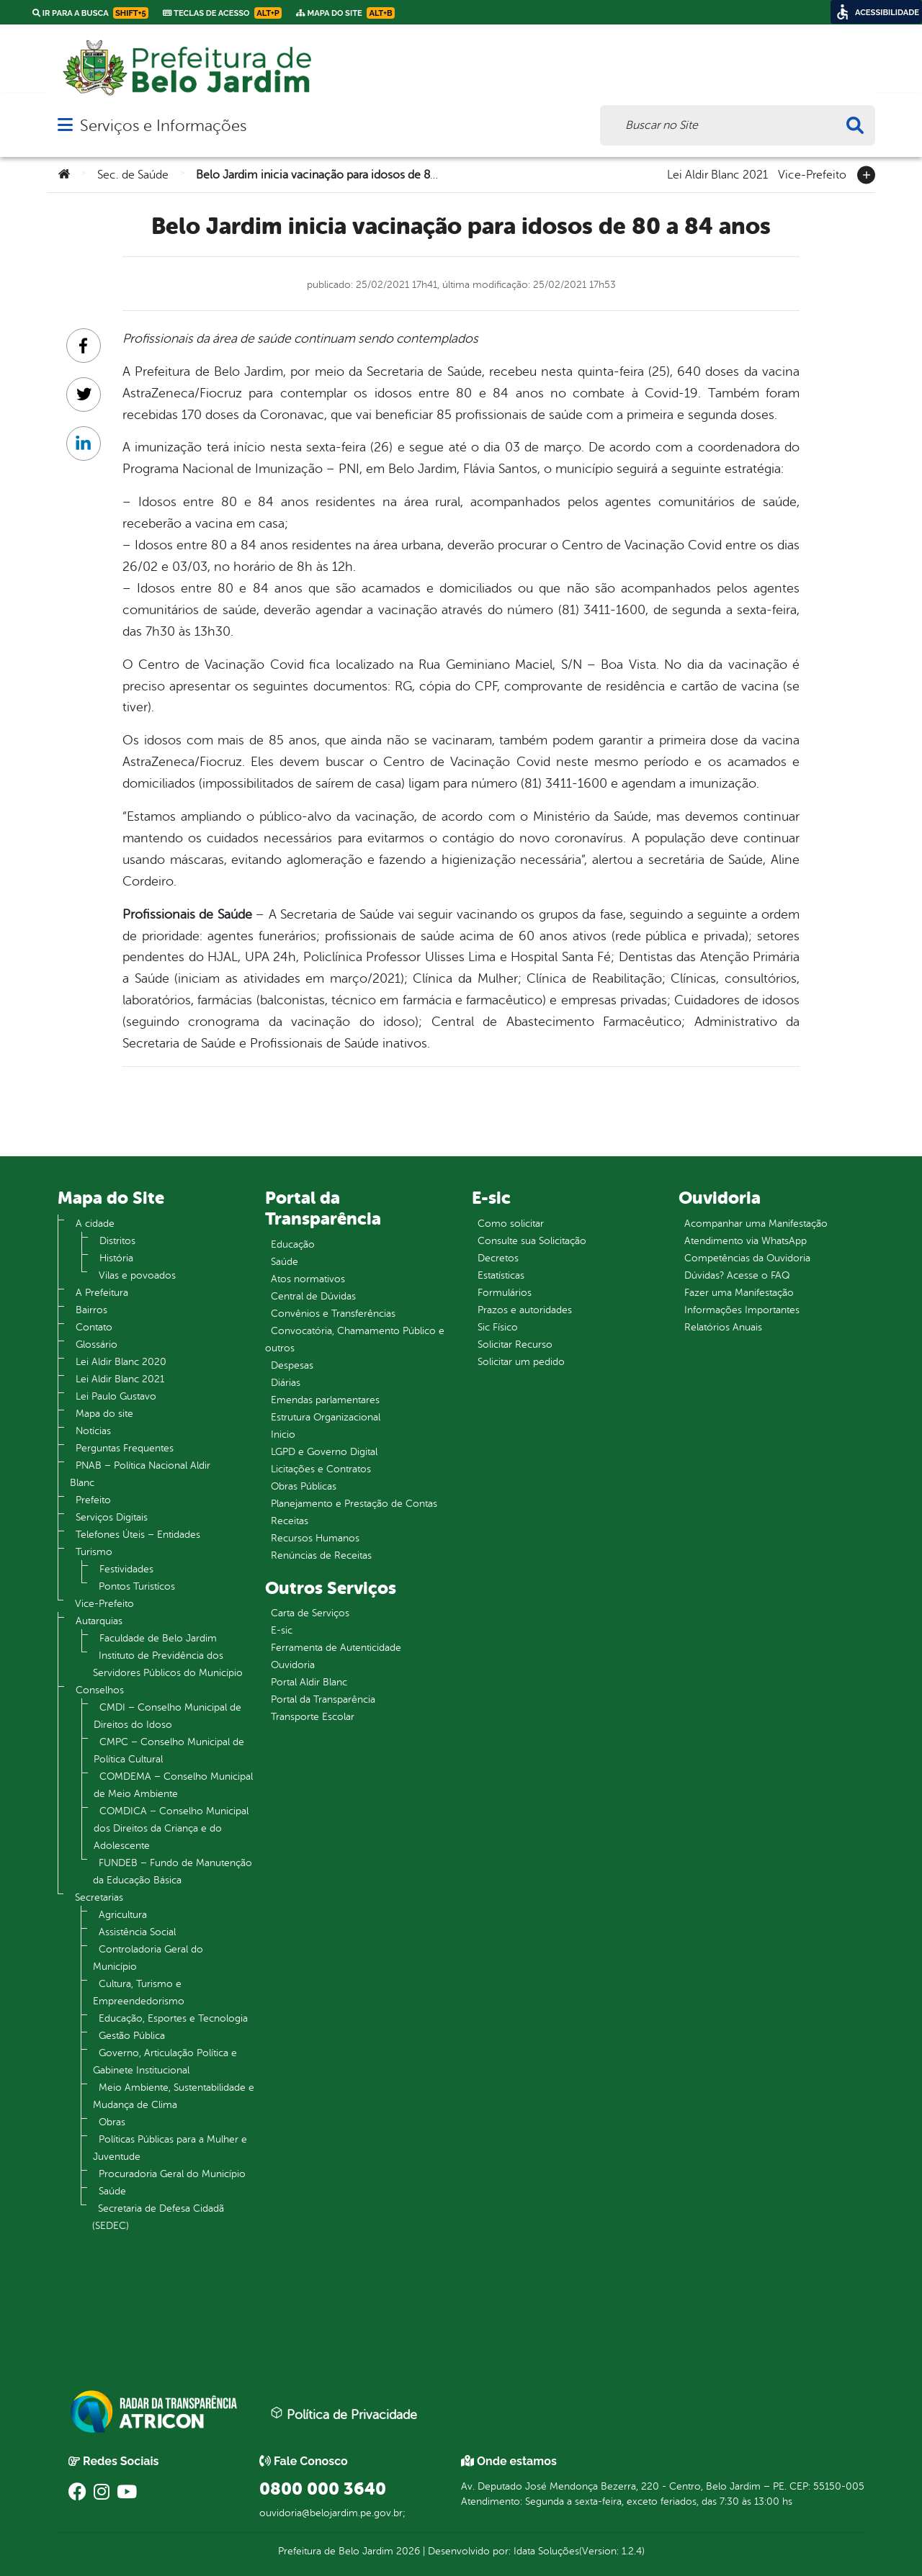 The height and width of the screenshot is (2576, 922). I want to click on Lei Paulo Gustavo, so click(116, 1396).